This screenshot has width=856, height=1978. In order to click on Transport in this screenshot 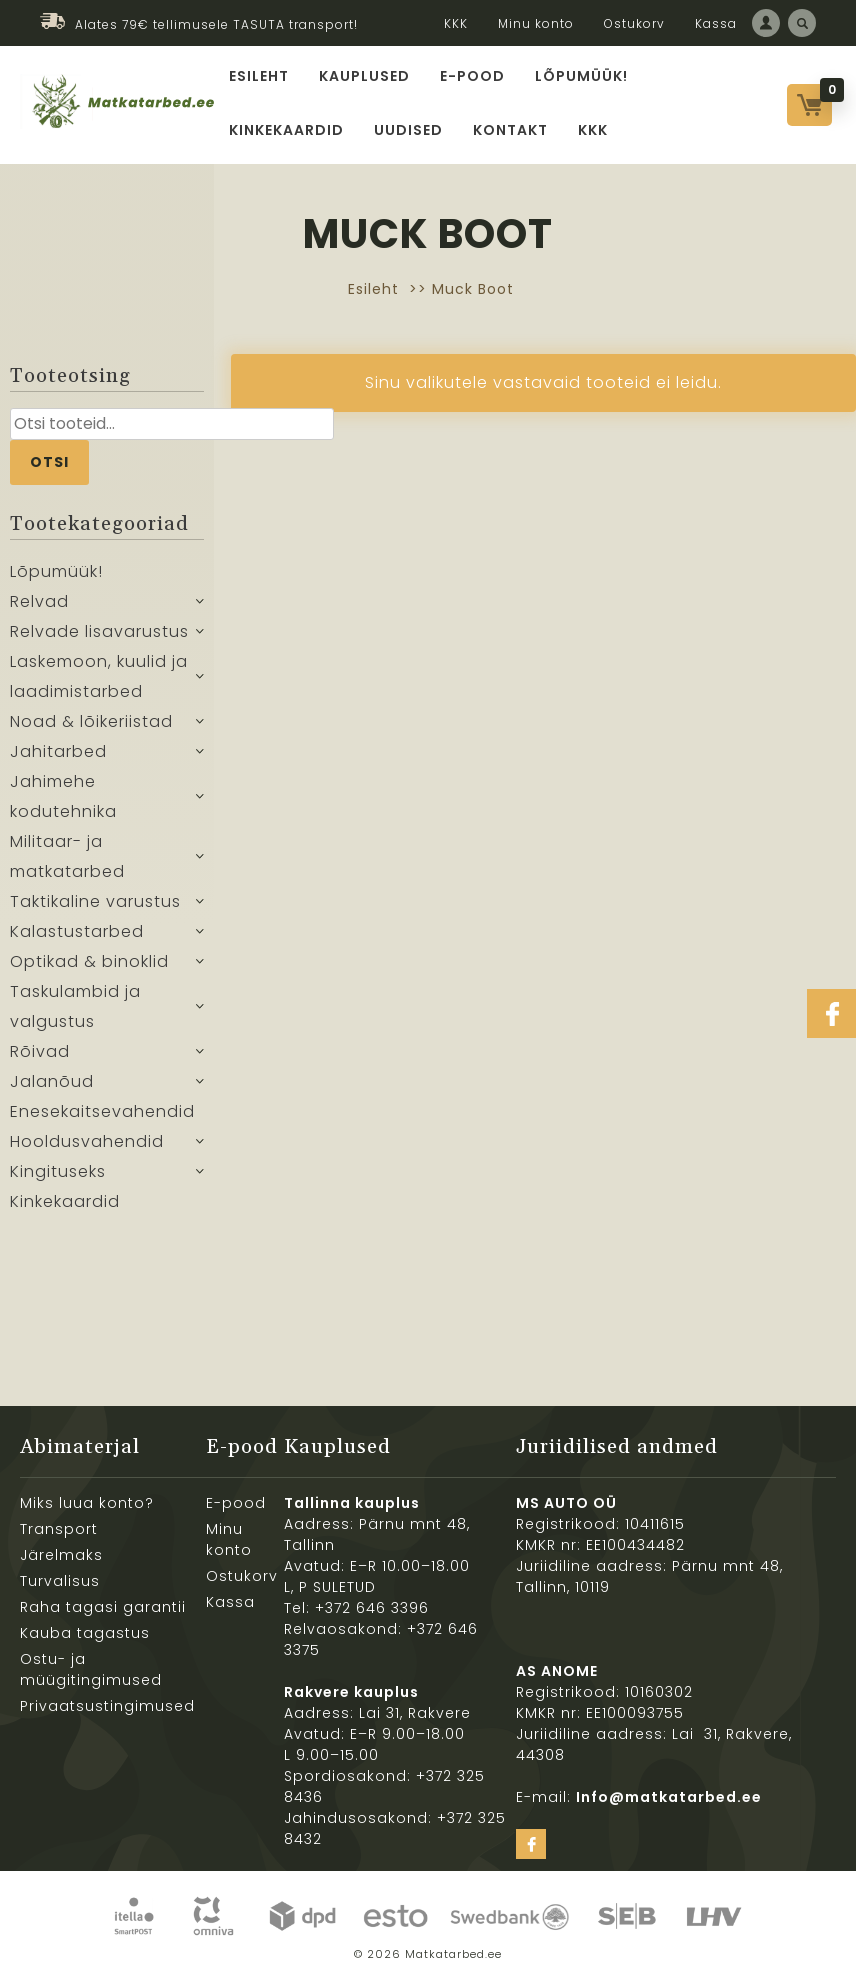, I will do `click(59, 1529)`.